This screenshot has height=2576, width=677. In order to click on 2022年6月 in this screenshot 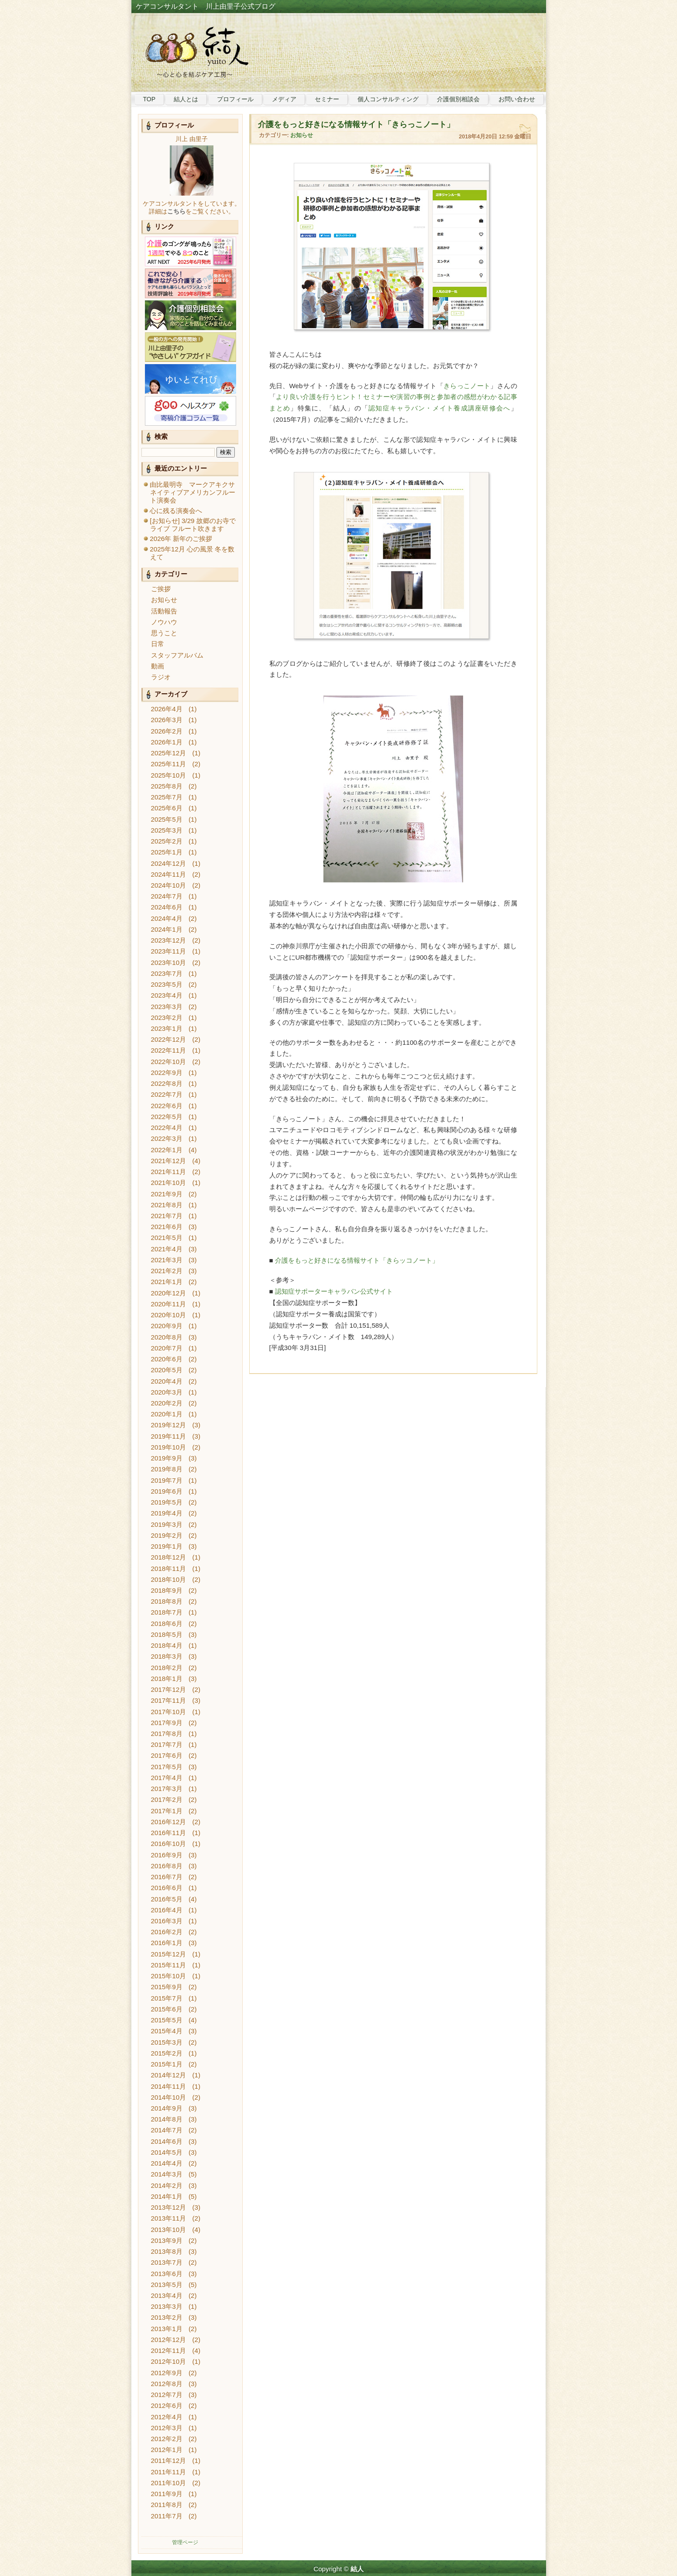, I will do `click(166, 1105)`.